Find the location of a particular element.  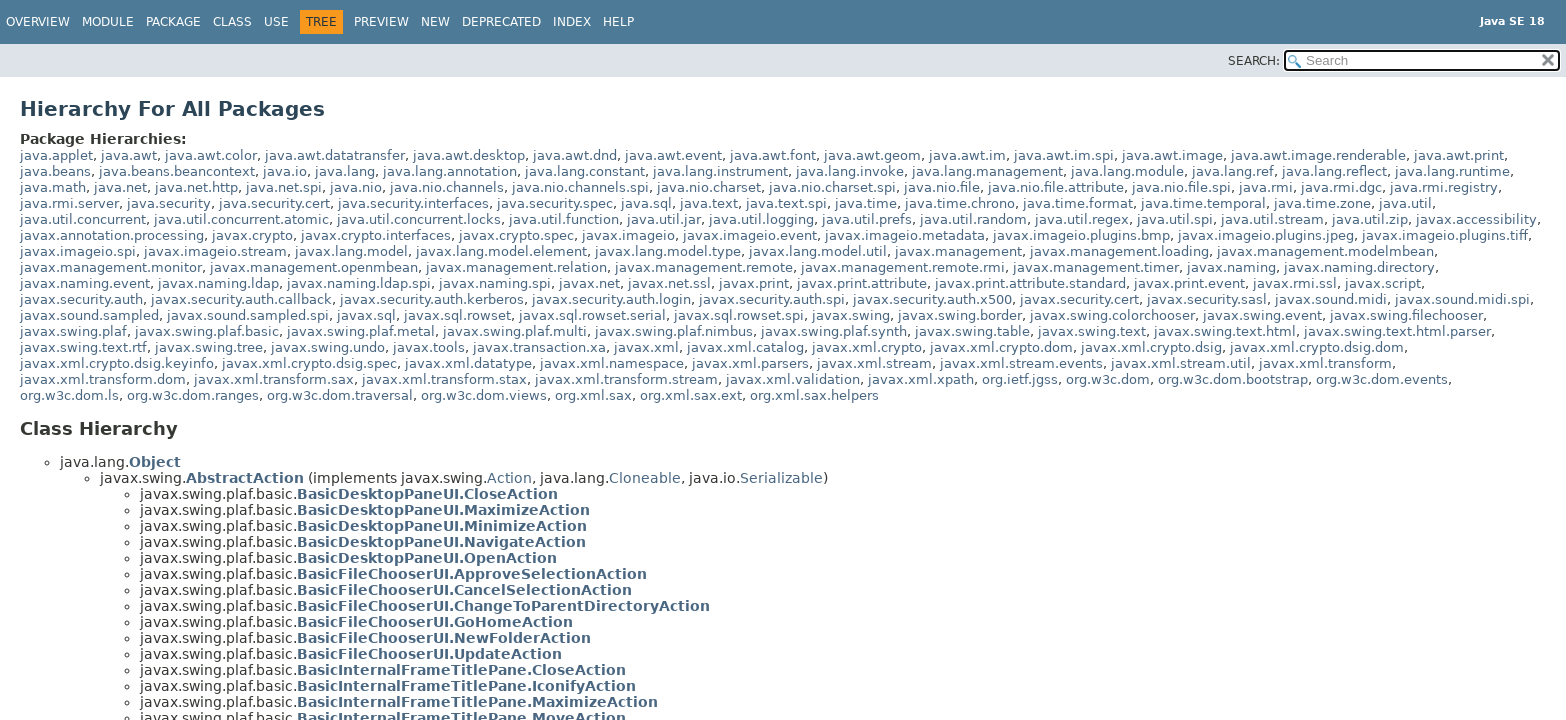

java.awt.im is located at coordinates (967, 155).